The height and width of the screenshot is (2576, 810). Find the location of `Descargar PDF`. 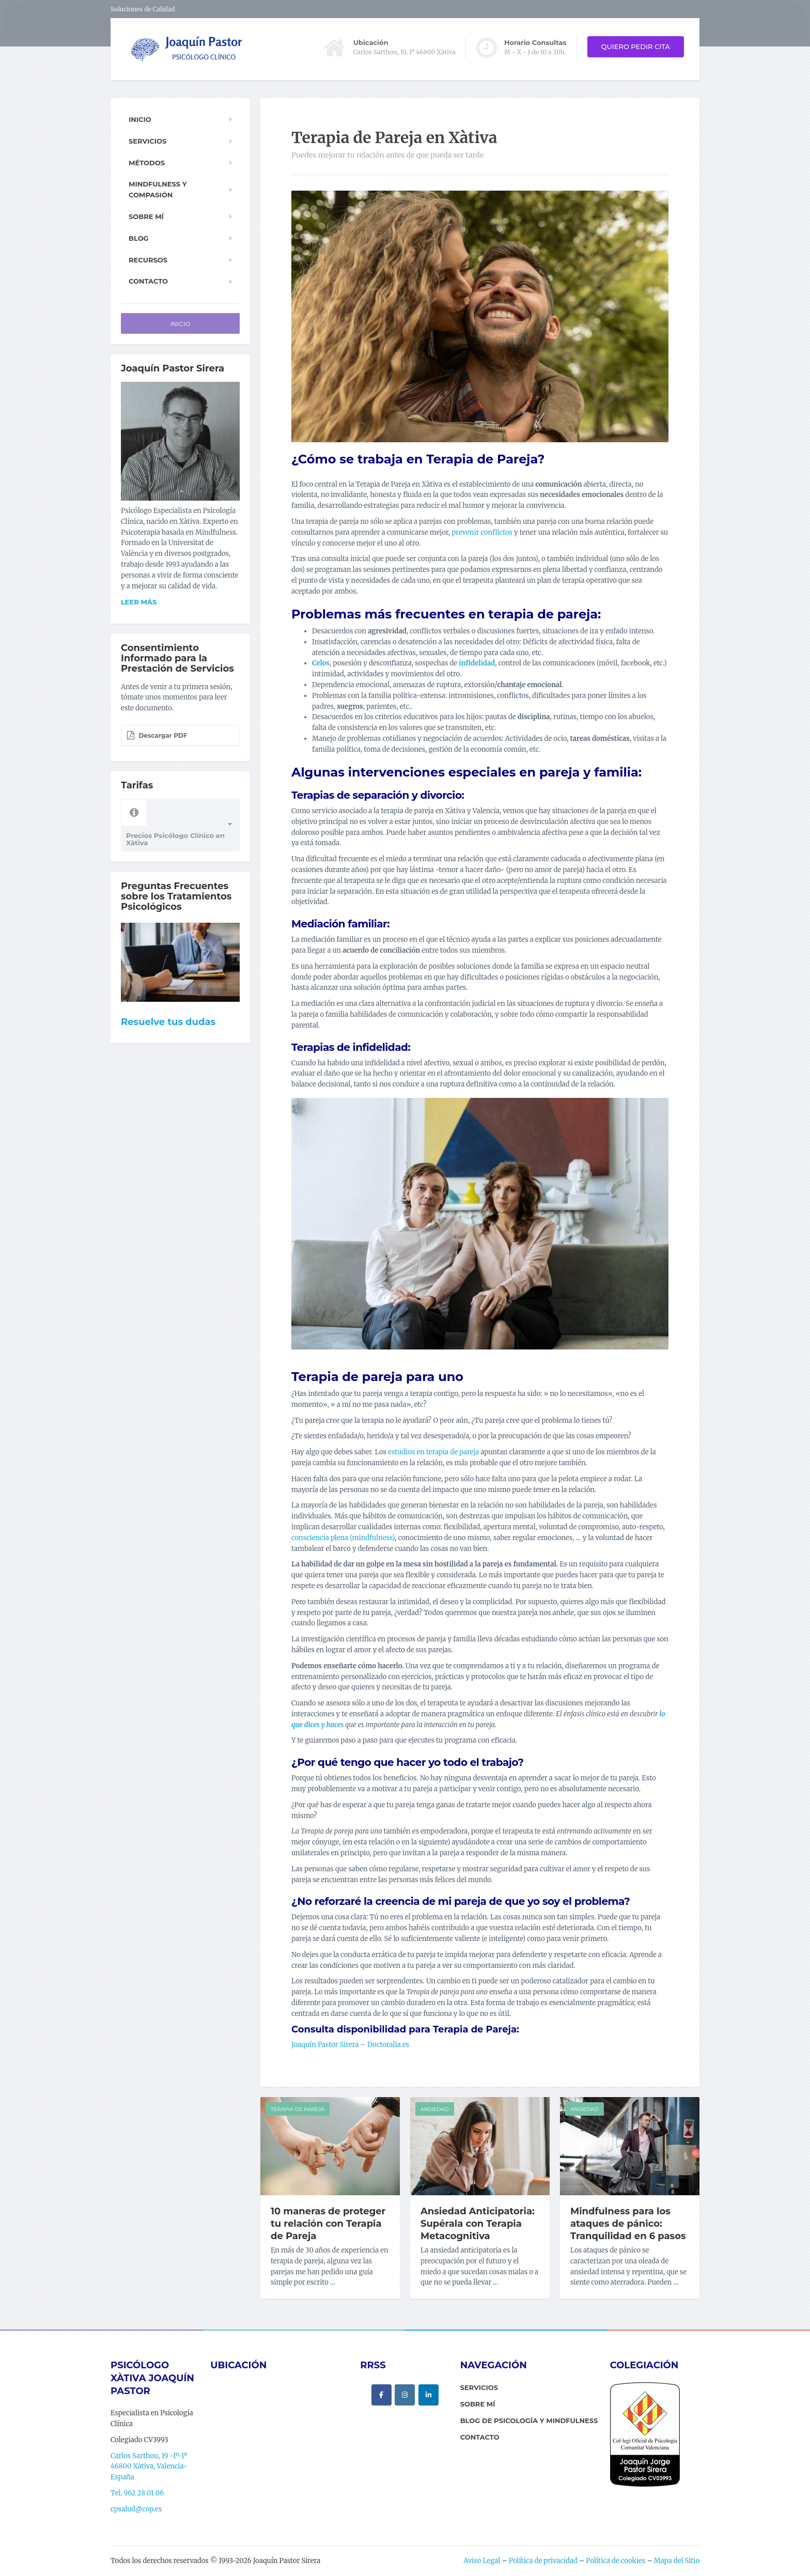

Descargar PDF is located at coordinates (157, 735).